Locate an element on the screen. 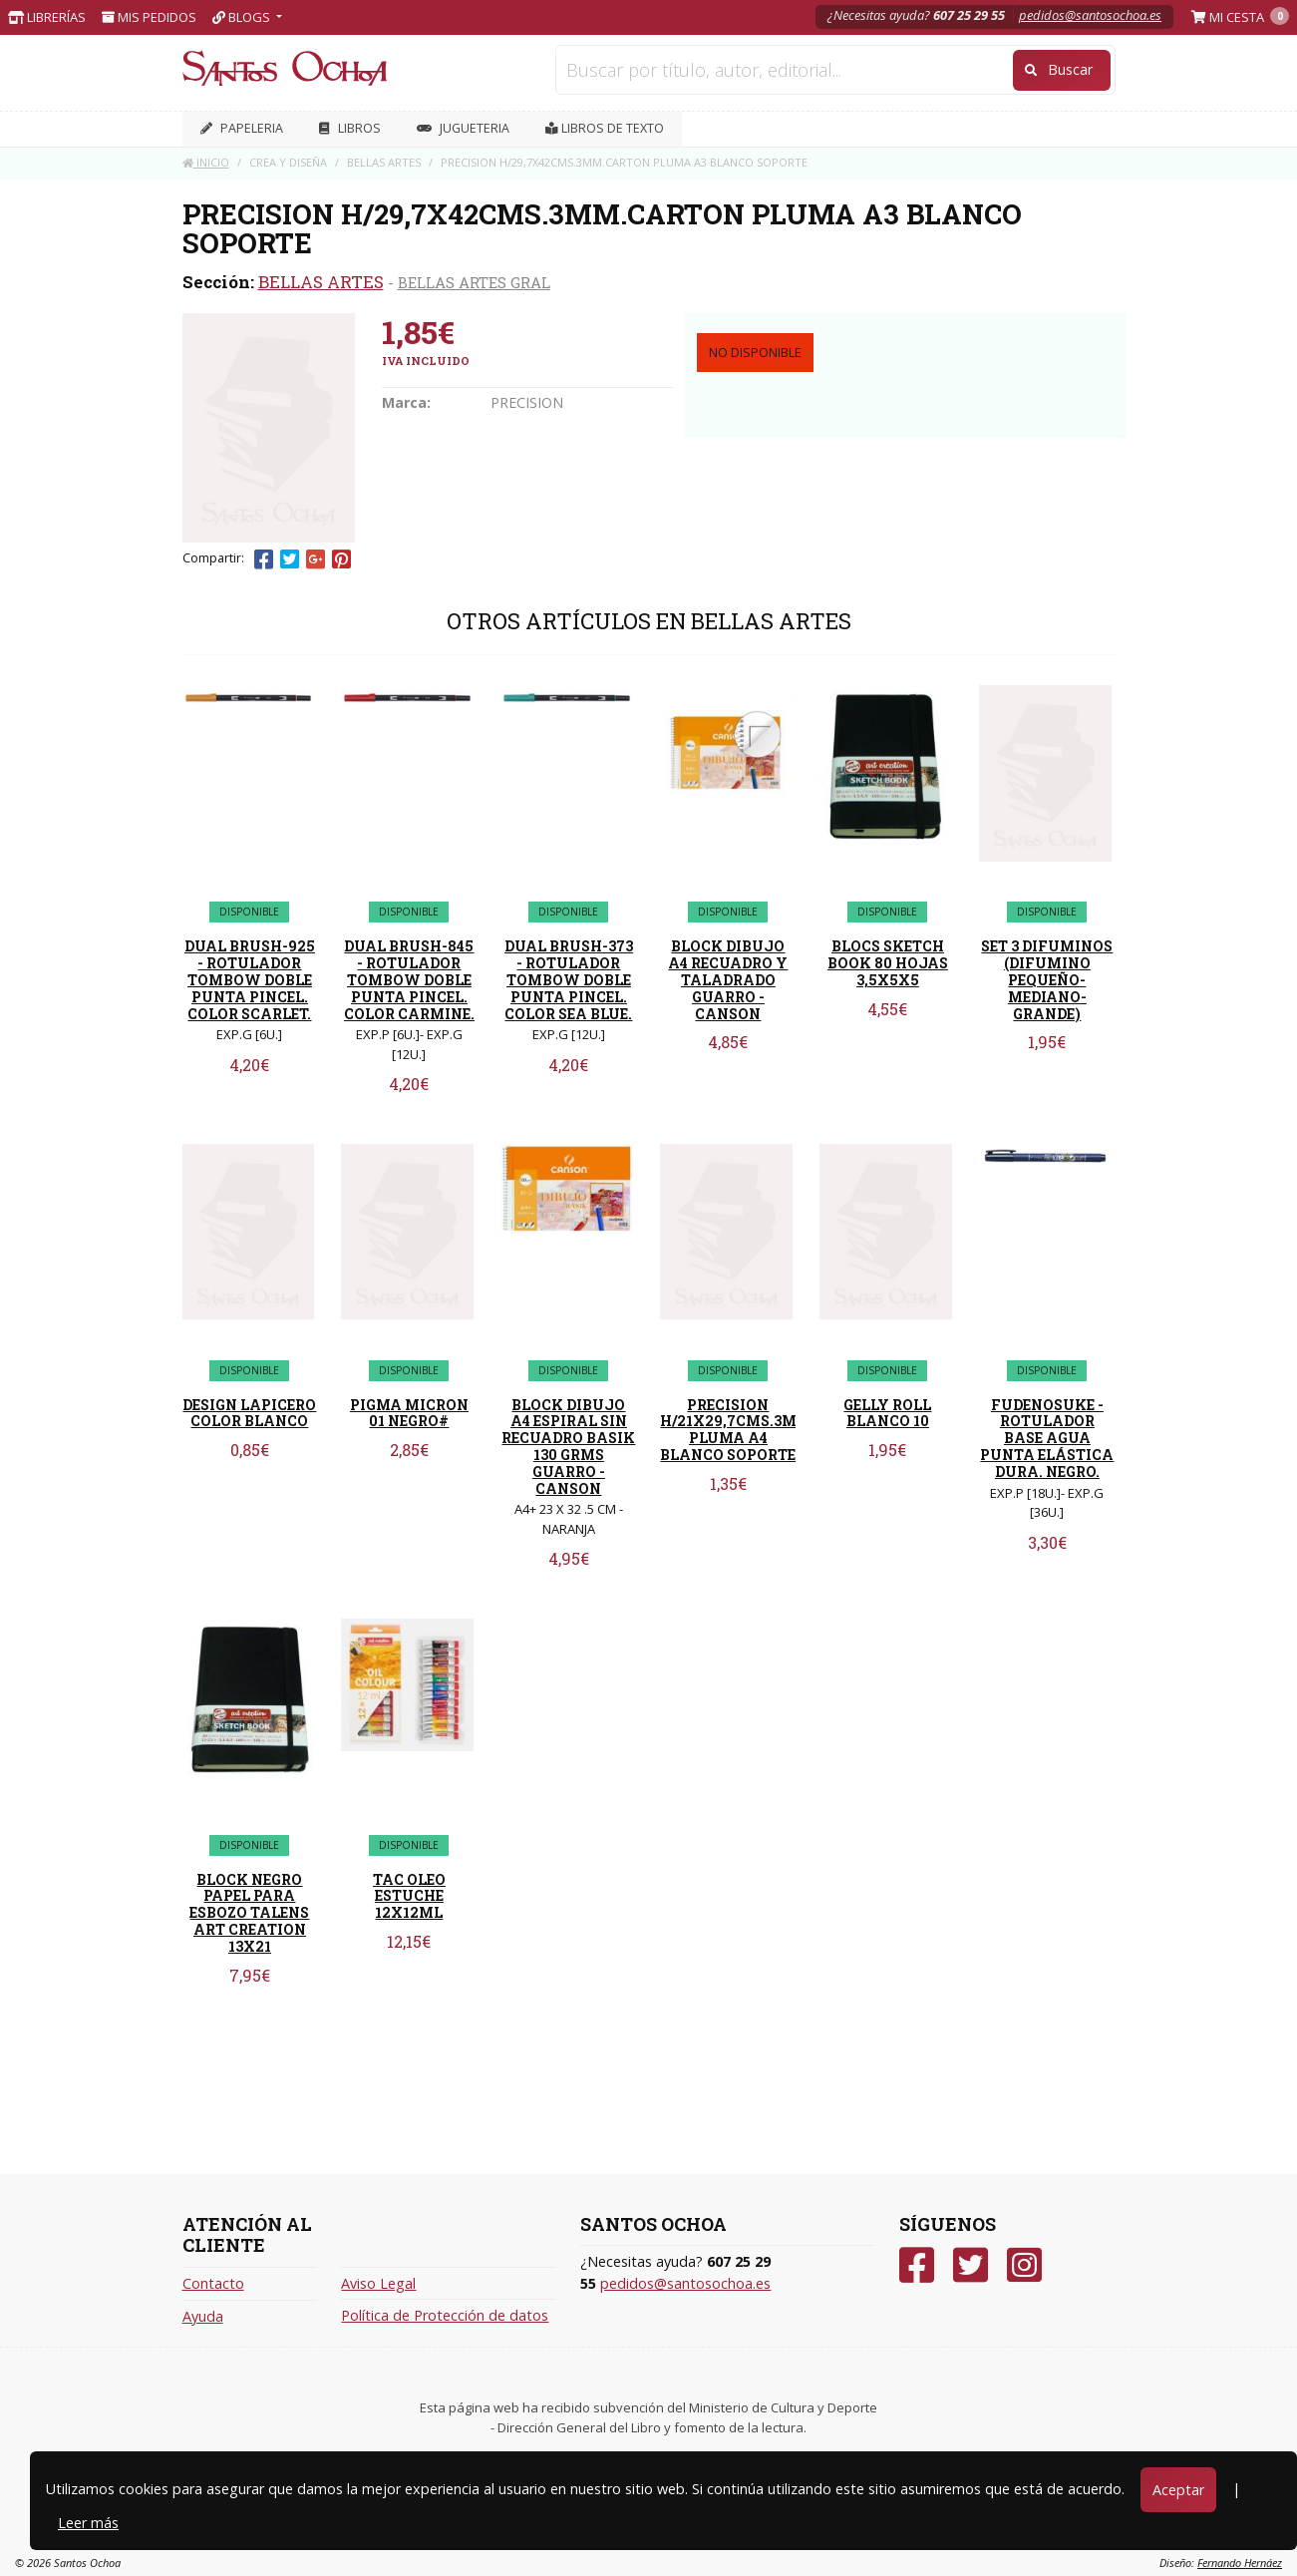 This screenshot has height=2576, width=1297. Aviso Legal is located at coordinates (378, 2283).